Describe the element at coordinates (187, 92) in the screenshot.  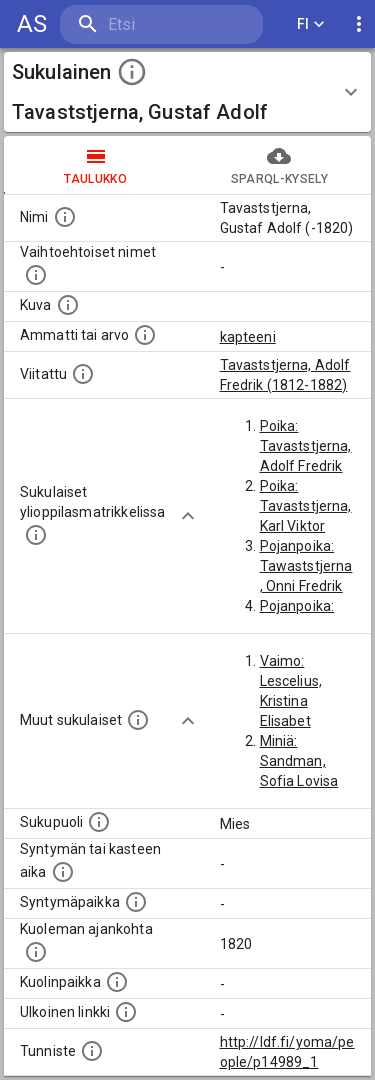
I see `[button]` at that location.